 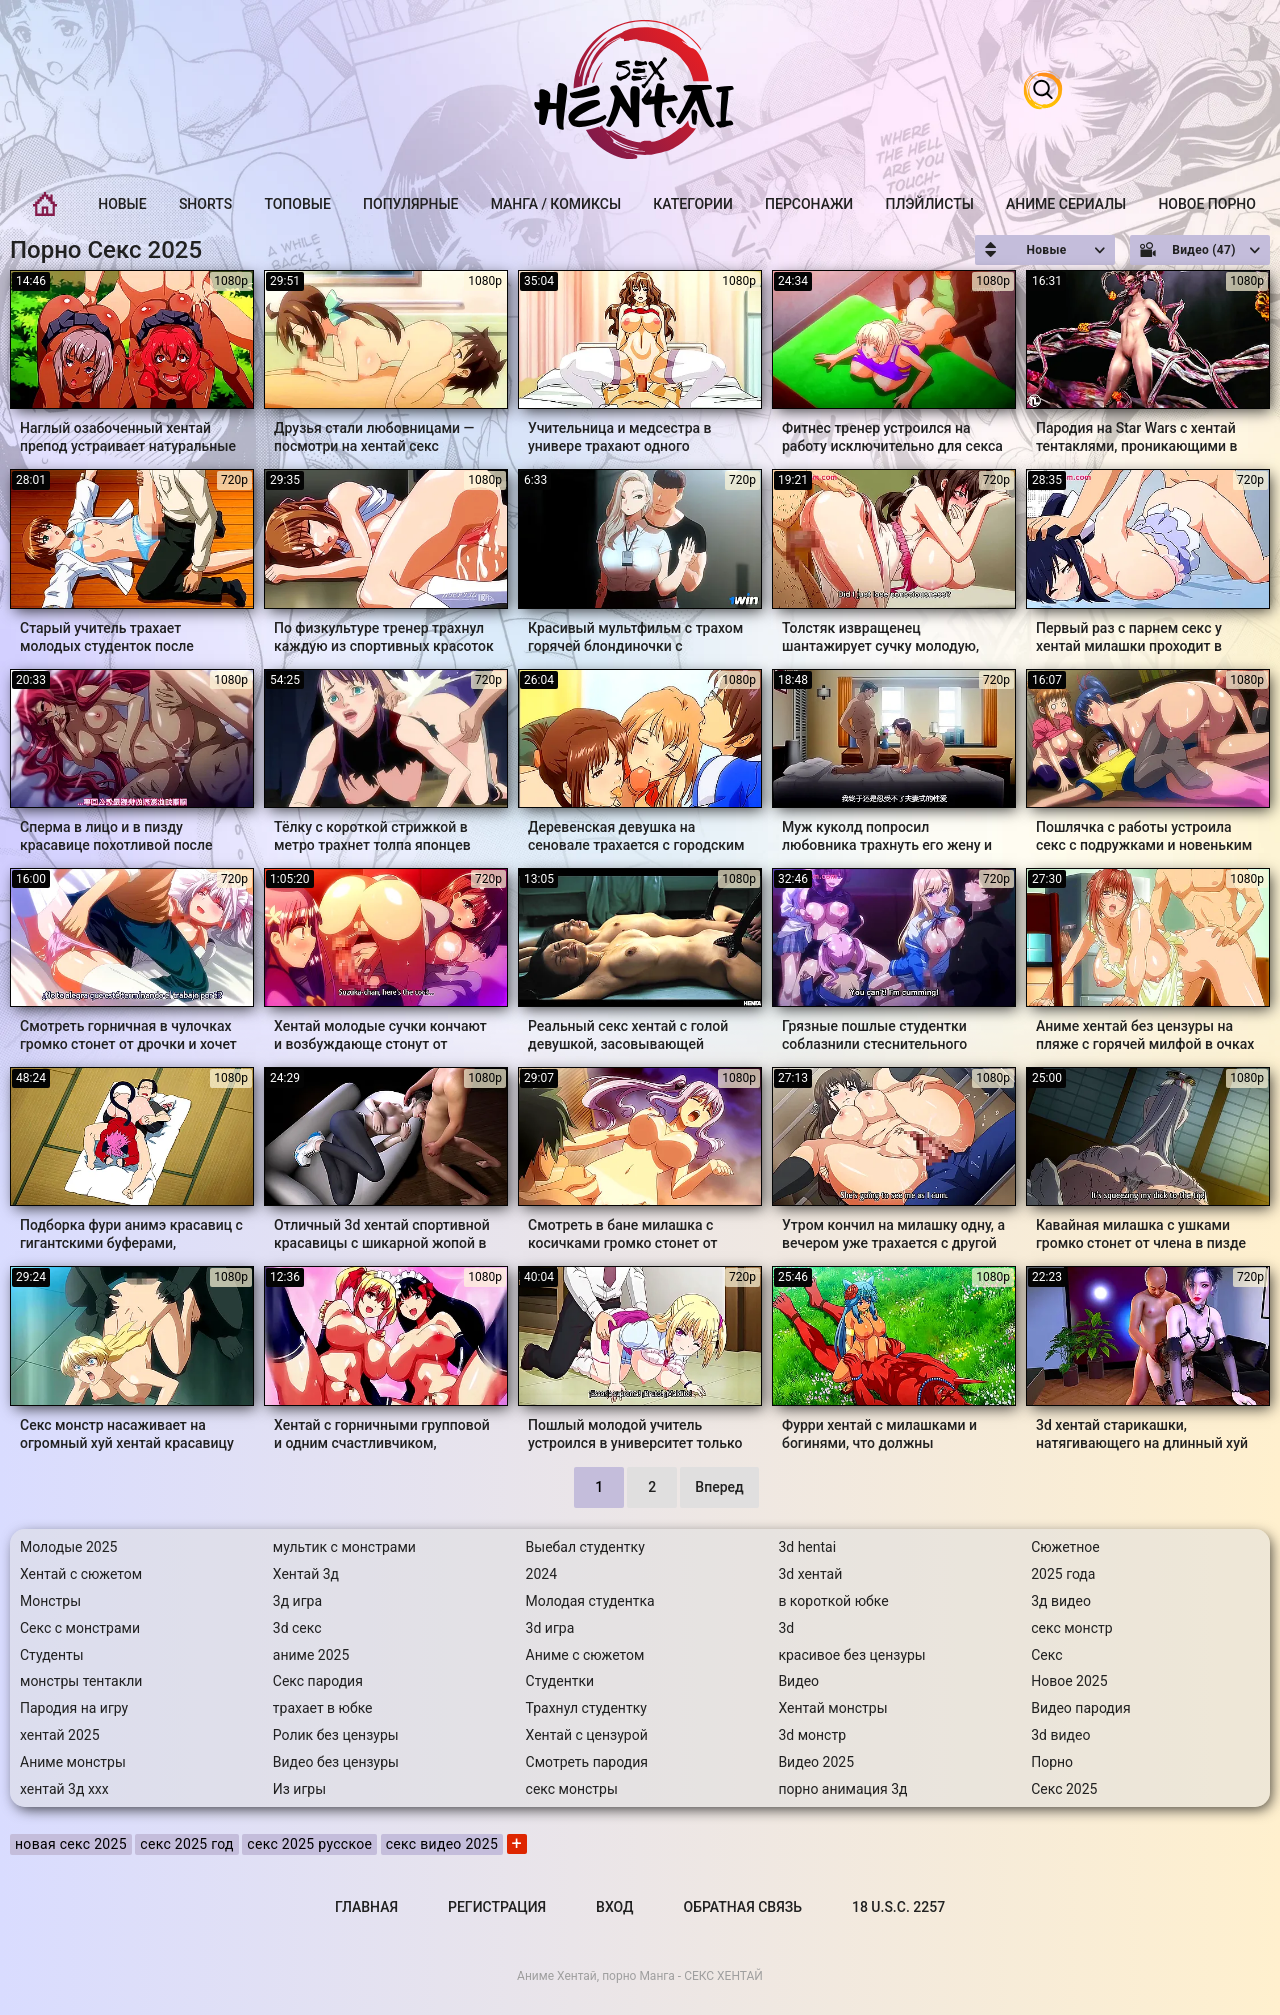 What do you see at coordinates (587, 1762) in the screenshot?
I see `Смотреть пародия` at bounding box center [587, 1762].